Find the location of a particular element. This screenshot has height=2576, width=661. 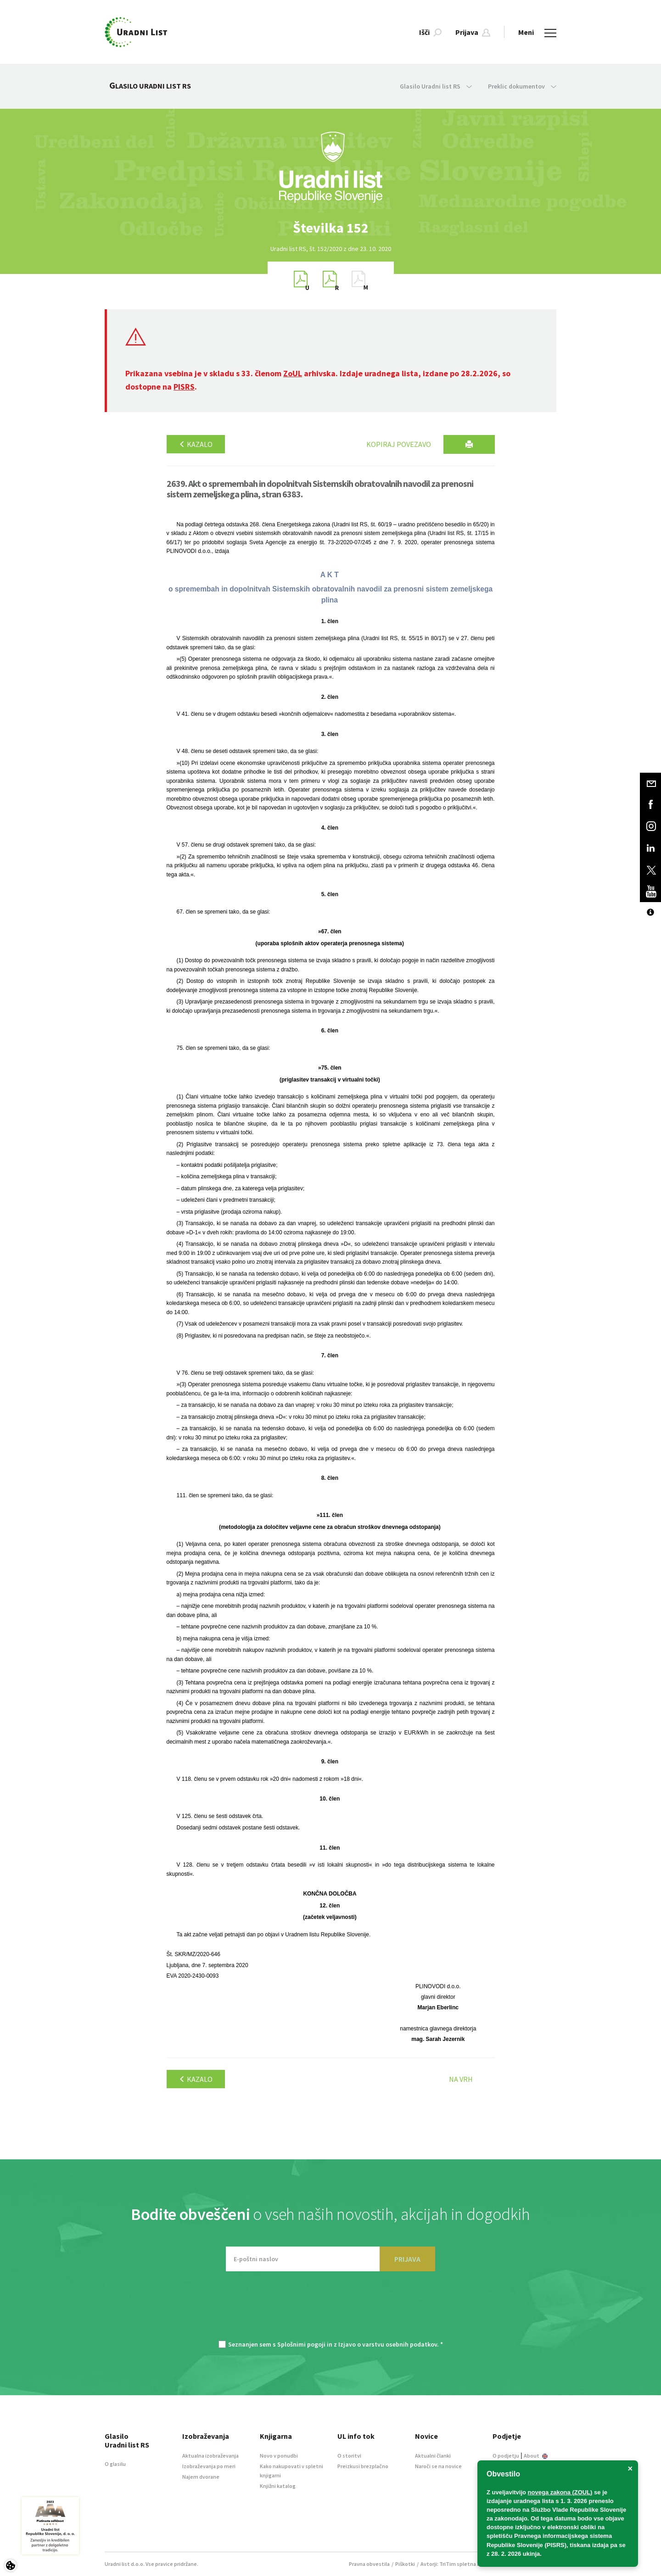

Na vrh is located at coordinates (461, 2079).